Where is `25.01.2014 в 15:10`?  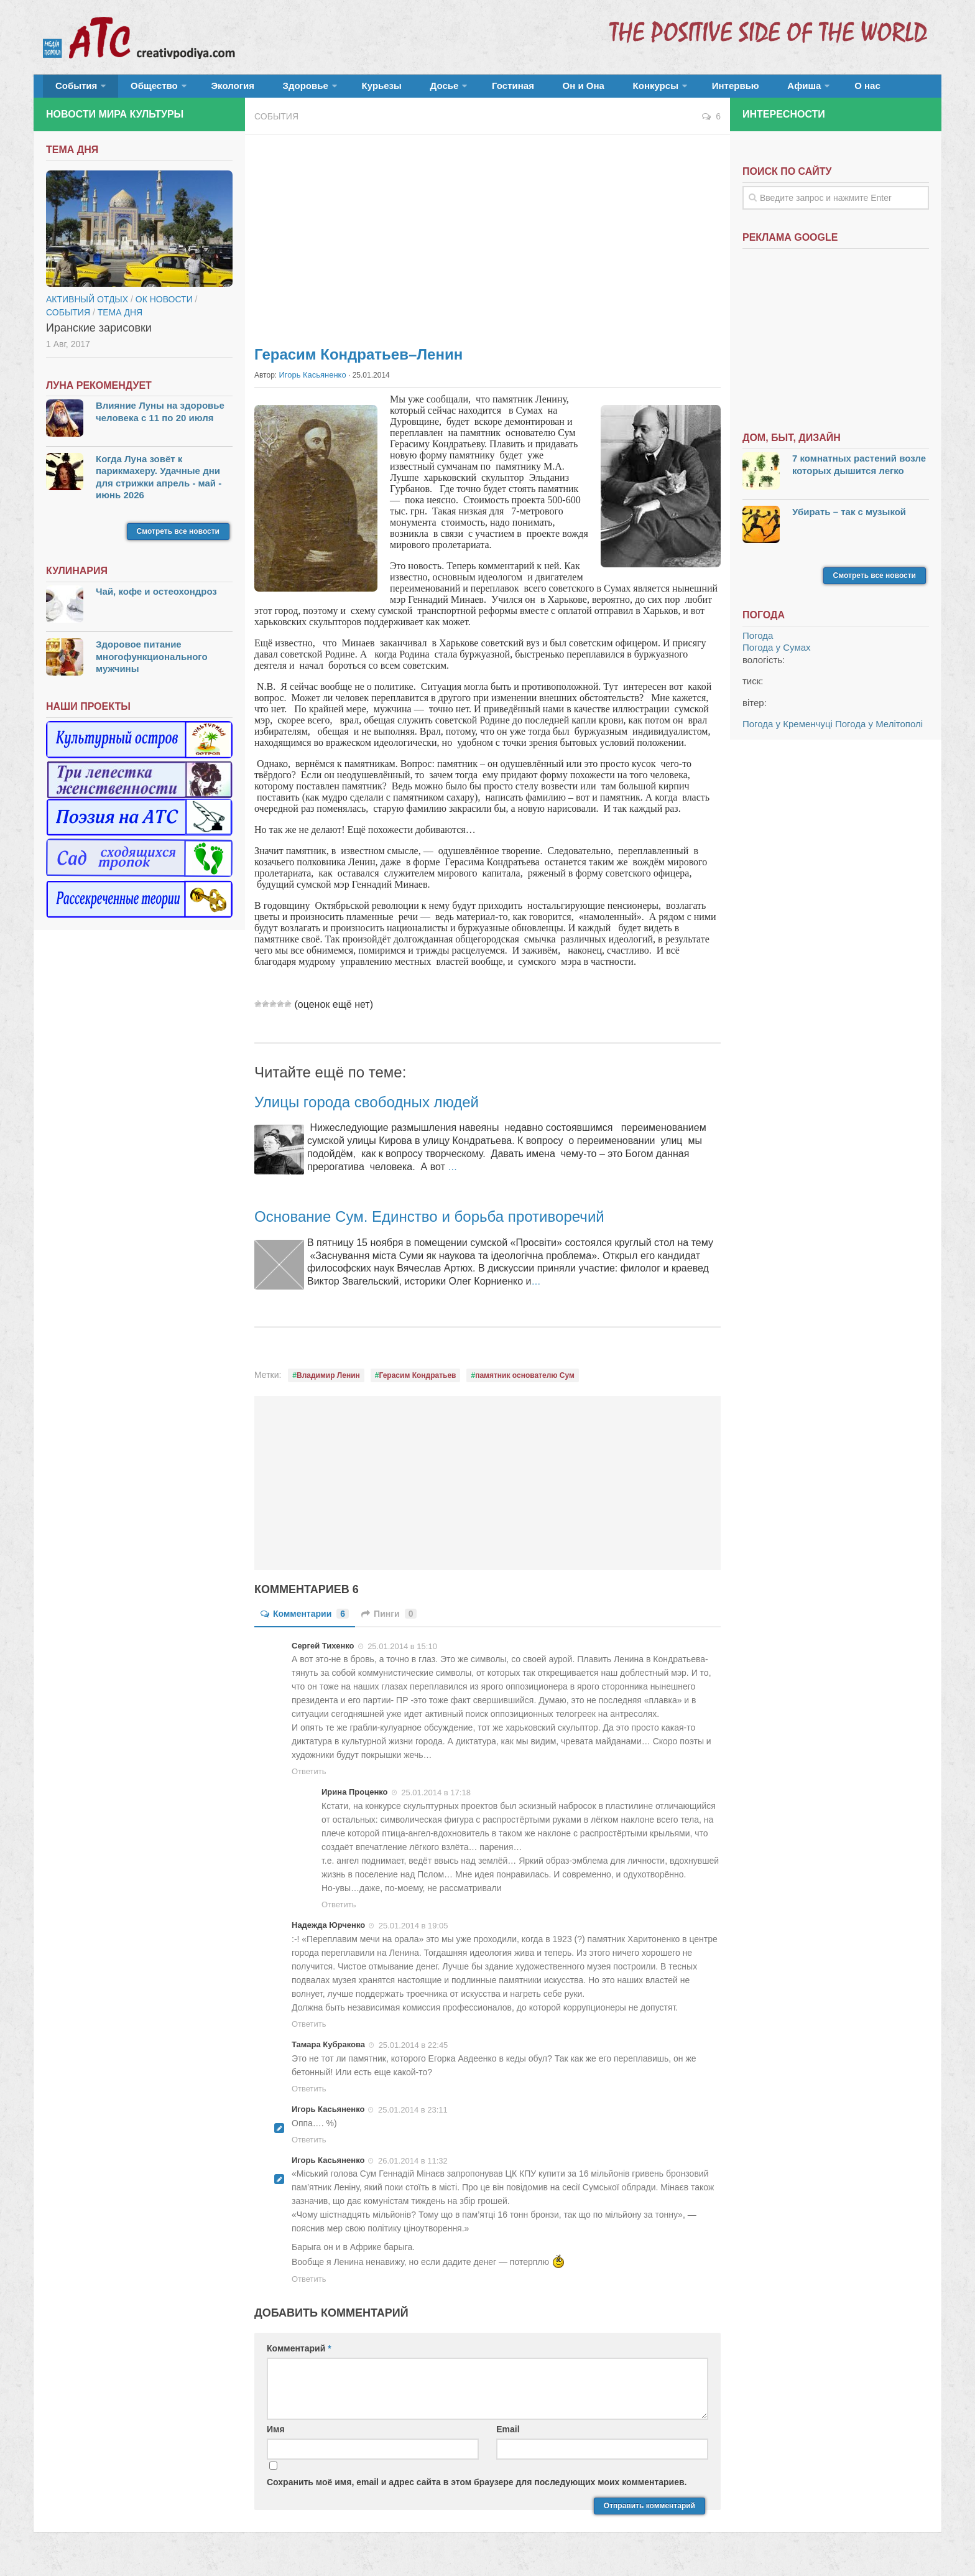 25.01.2014 в 15:10 is located at coordinates (402, 1653).